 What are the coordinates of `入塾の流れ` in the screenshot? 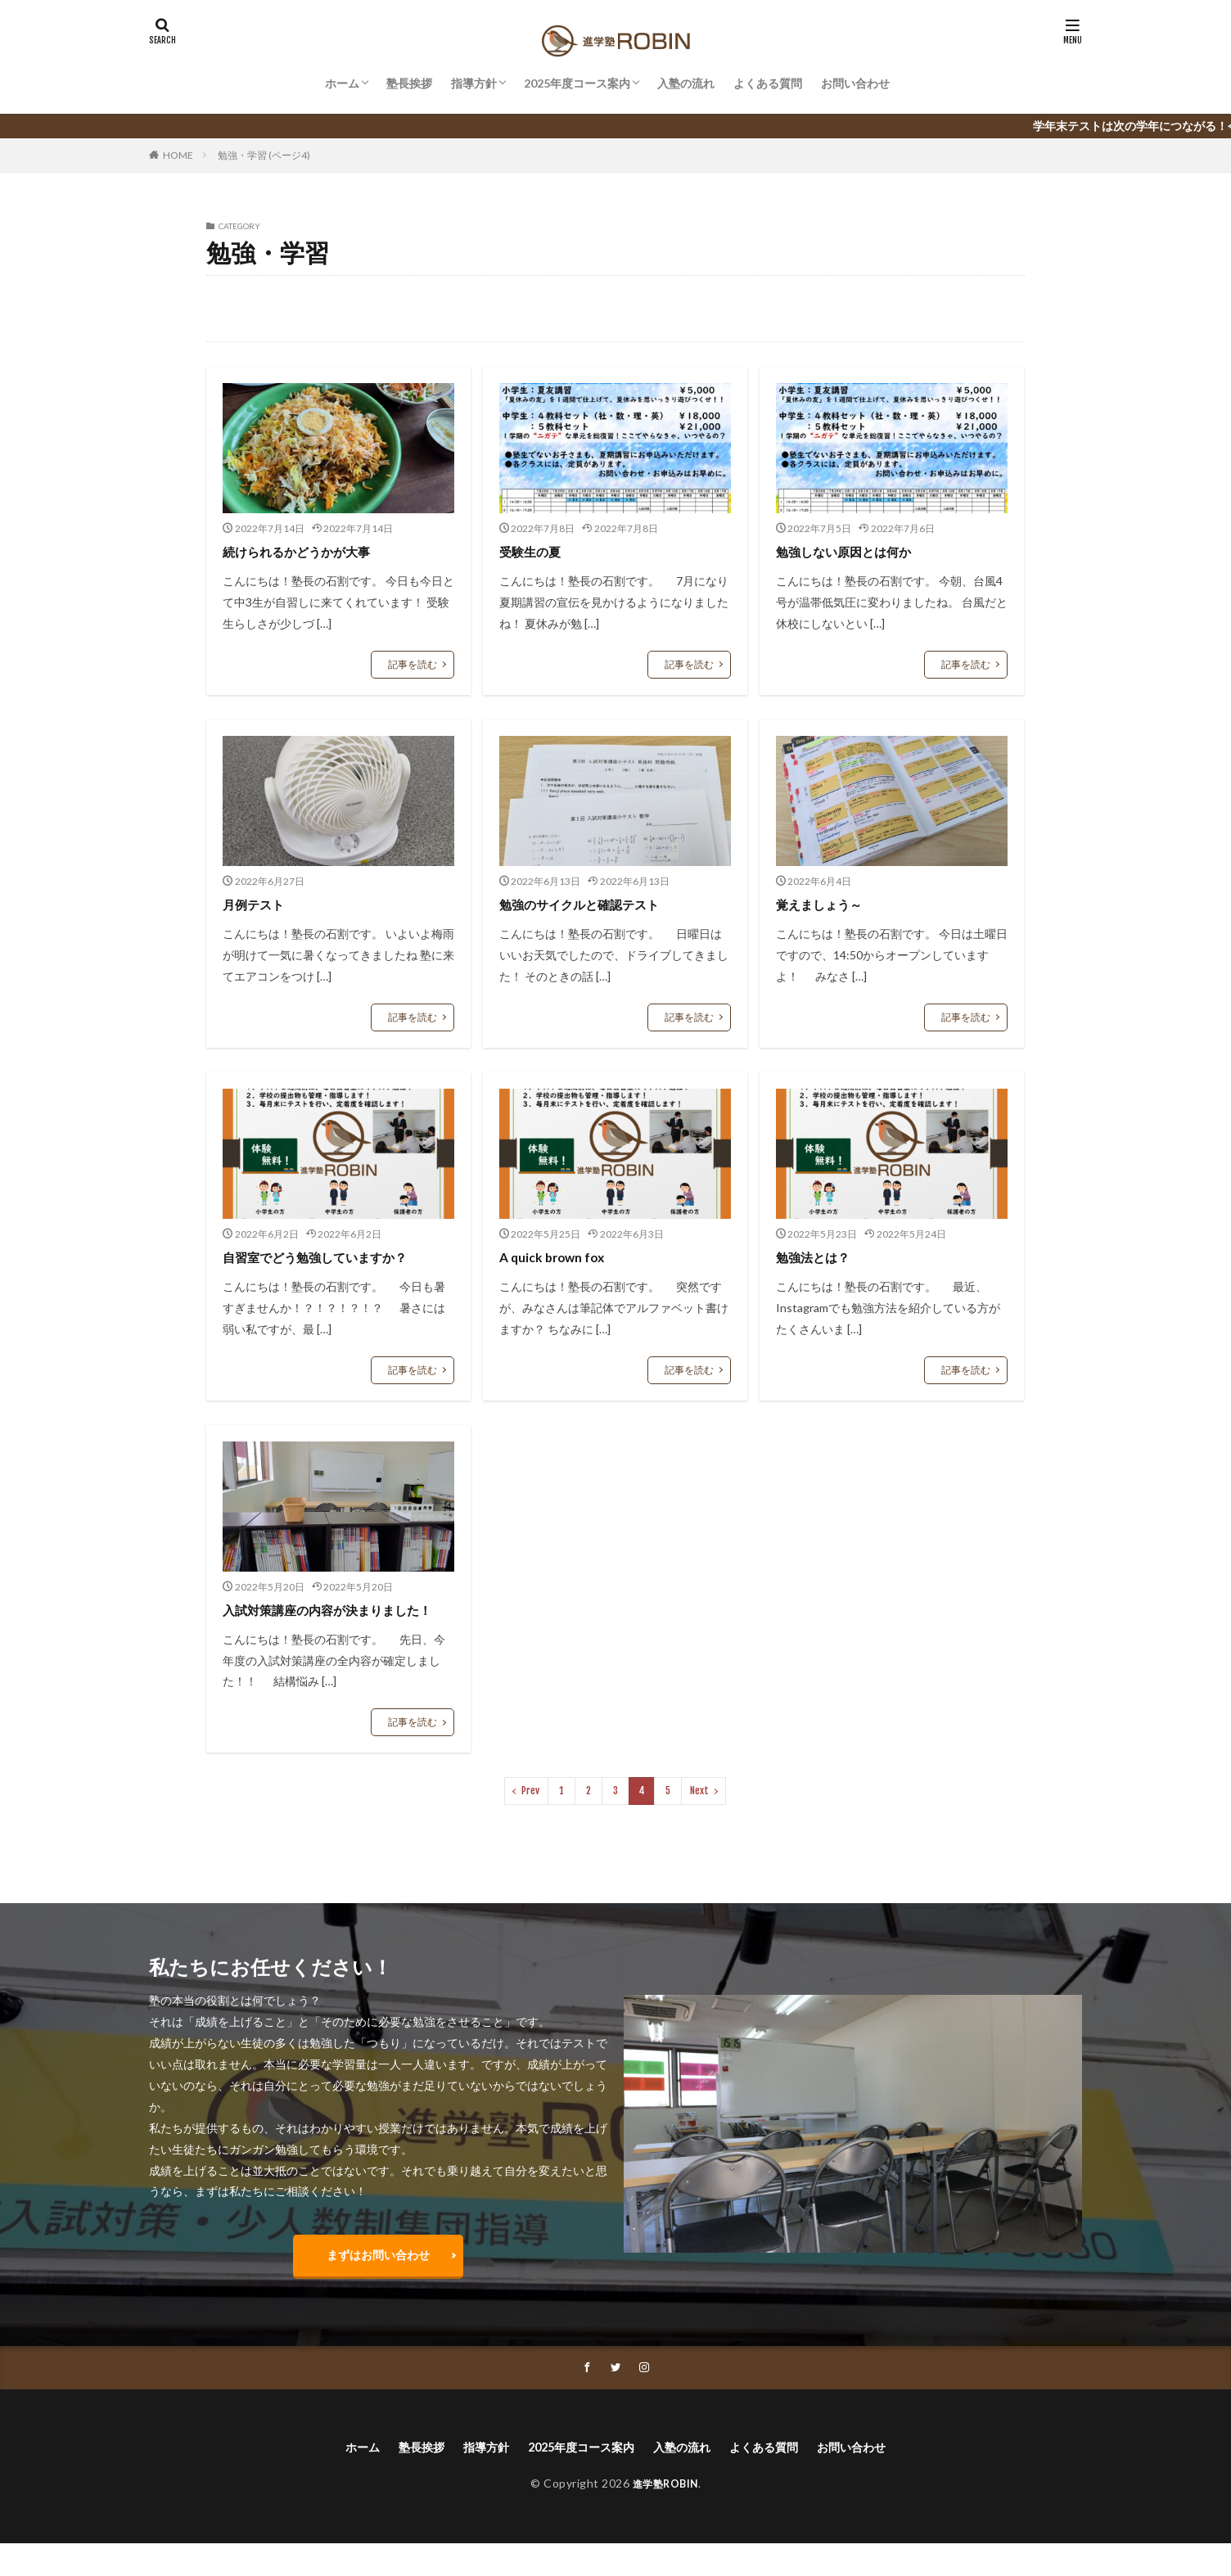 It's located at (686, 83).